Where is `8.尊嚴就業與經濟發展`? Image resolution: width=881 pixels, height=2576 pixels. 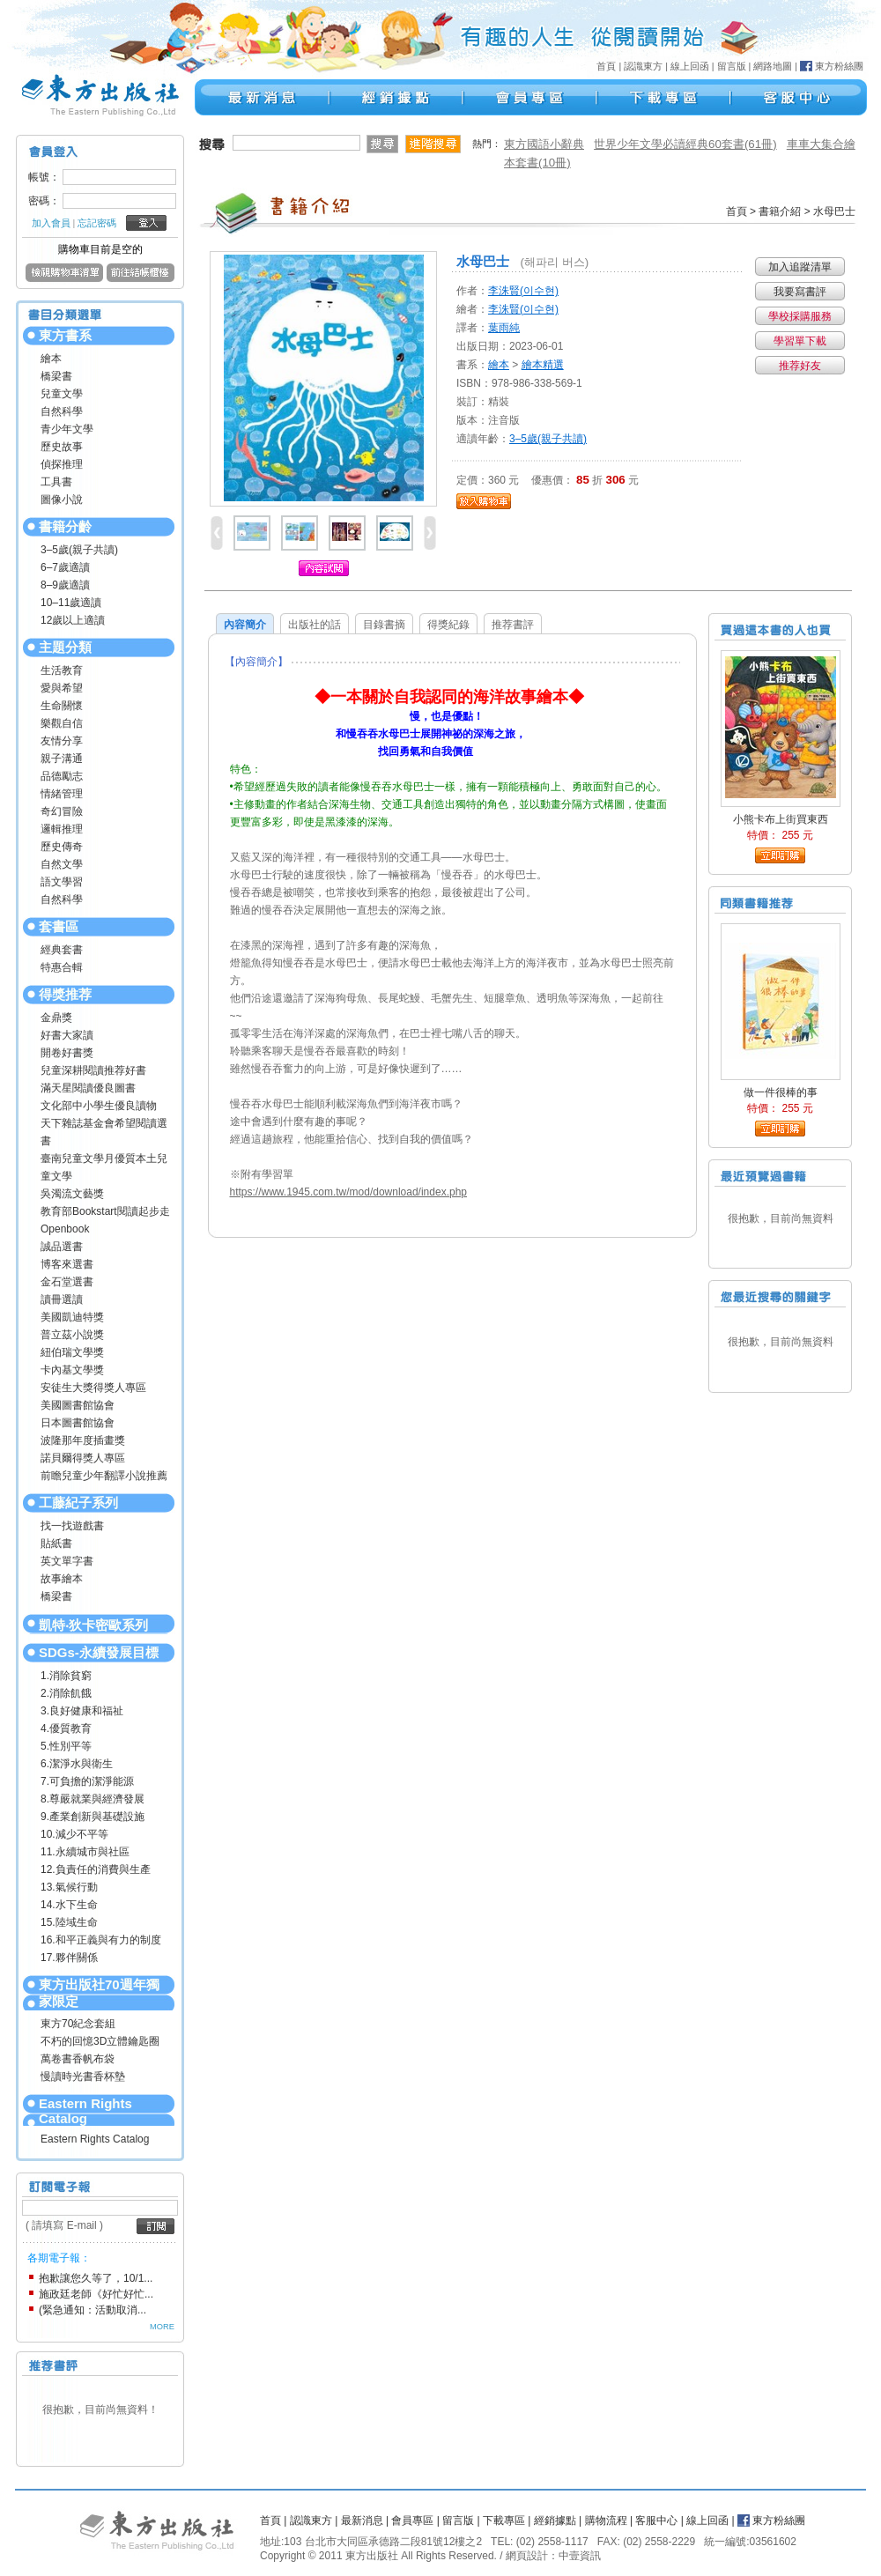 8.尊嚴就業與經濟發展 is located at coordinates (92, 1799).